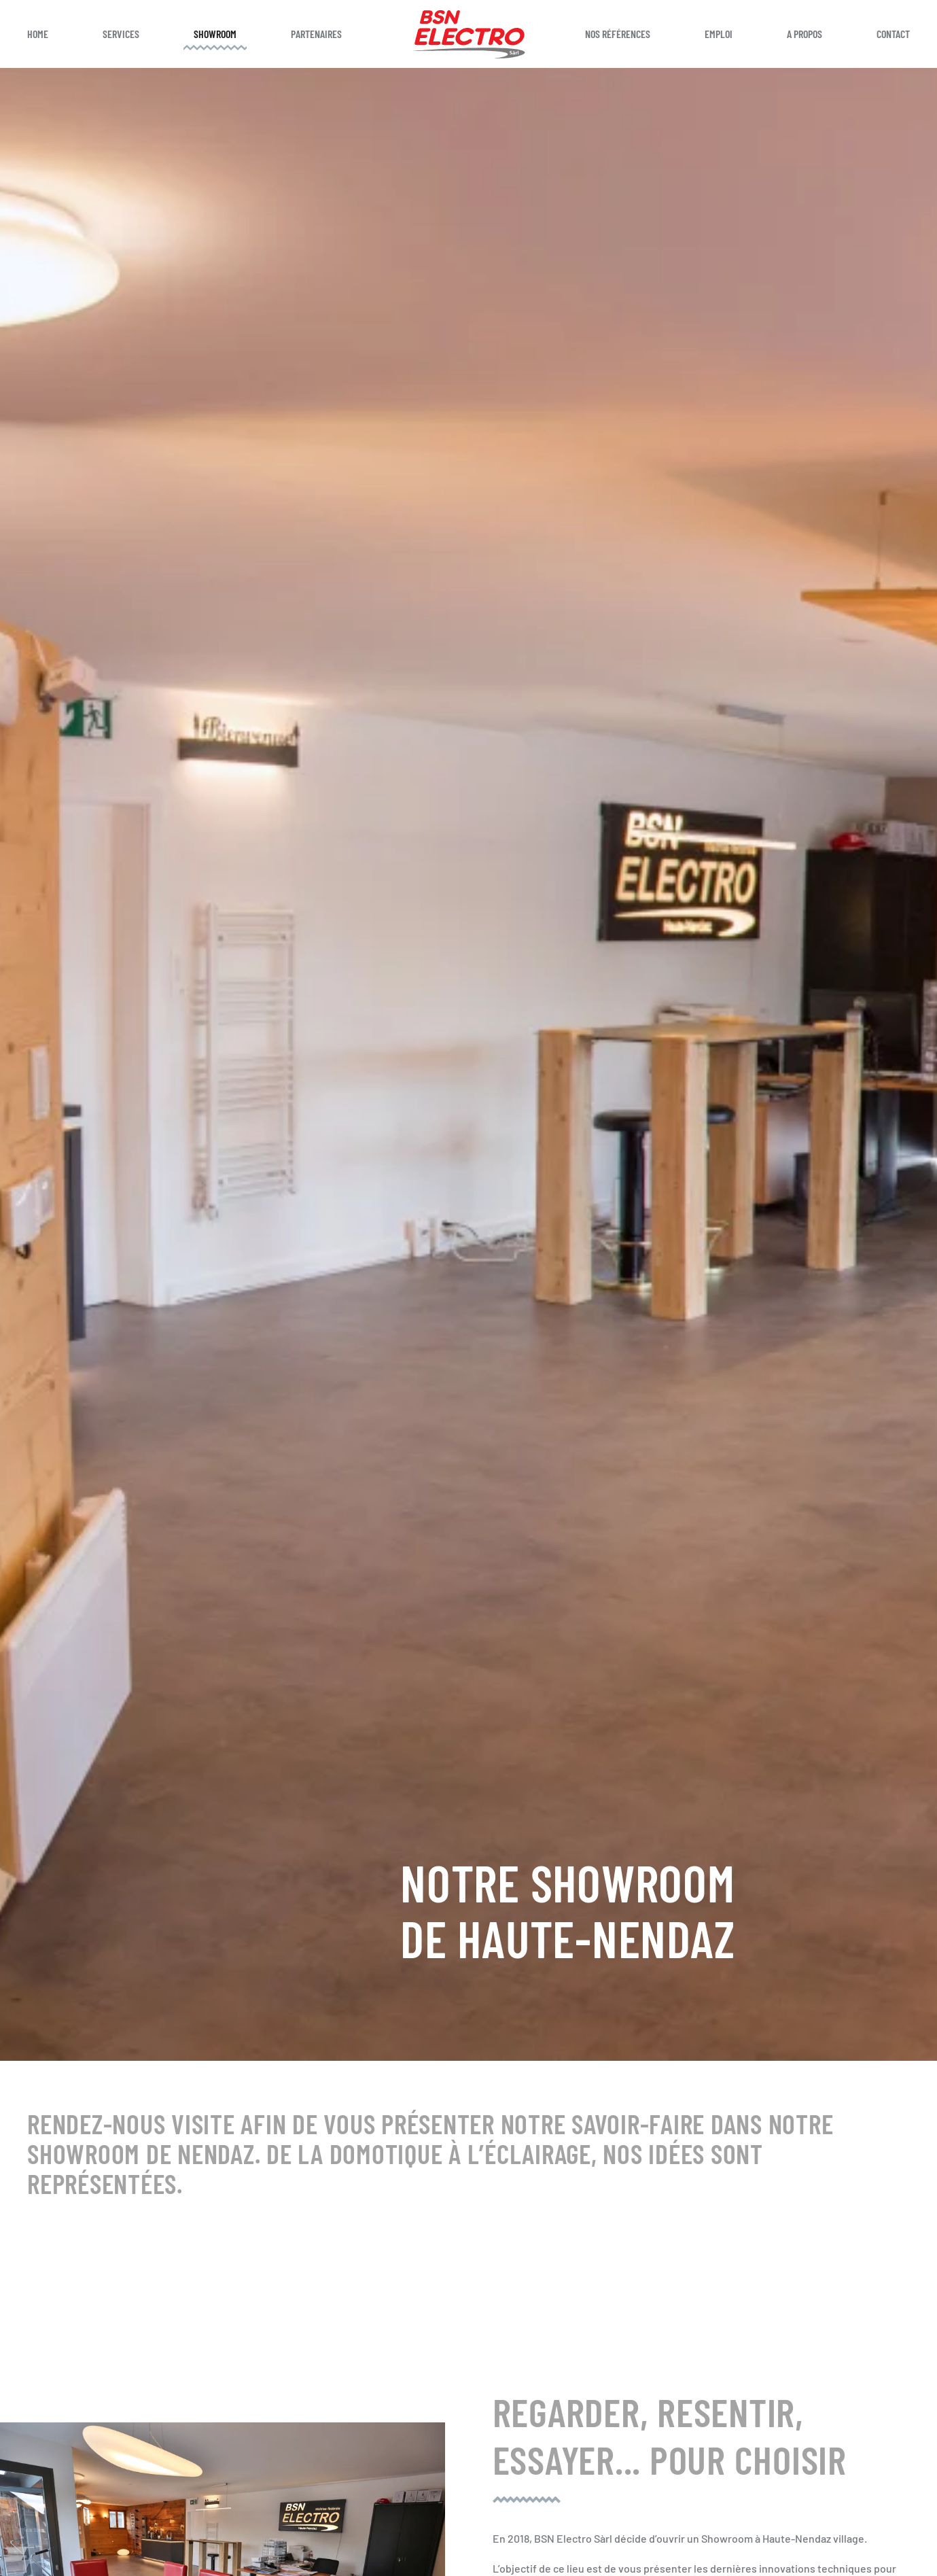 The width and height of the screenshot is (937, 2576). What do you see at coordinates (121, 33) in the screenshot?
I see `Services` at bounding box center [121, 33].